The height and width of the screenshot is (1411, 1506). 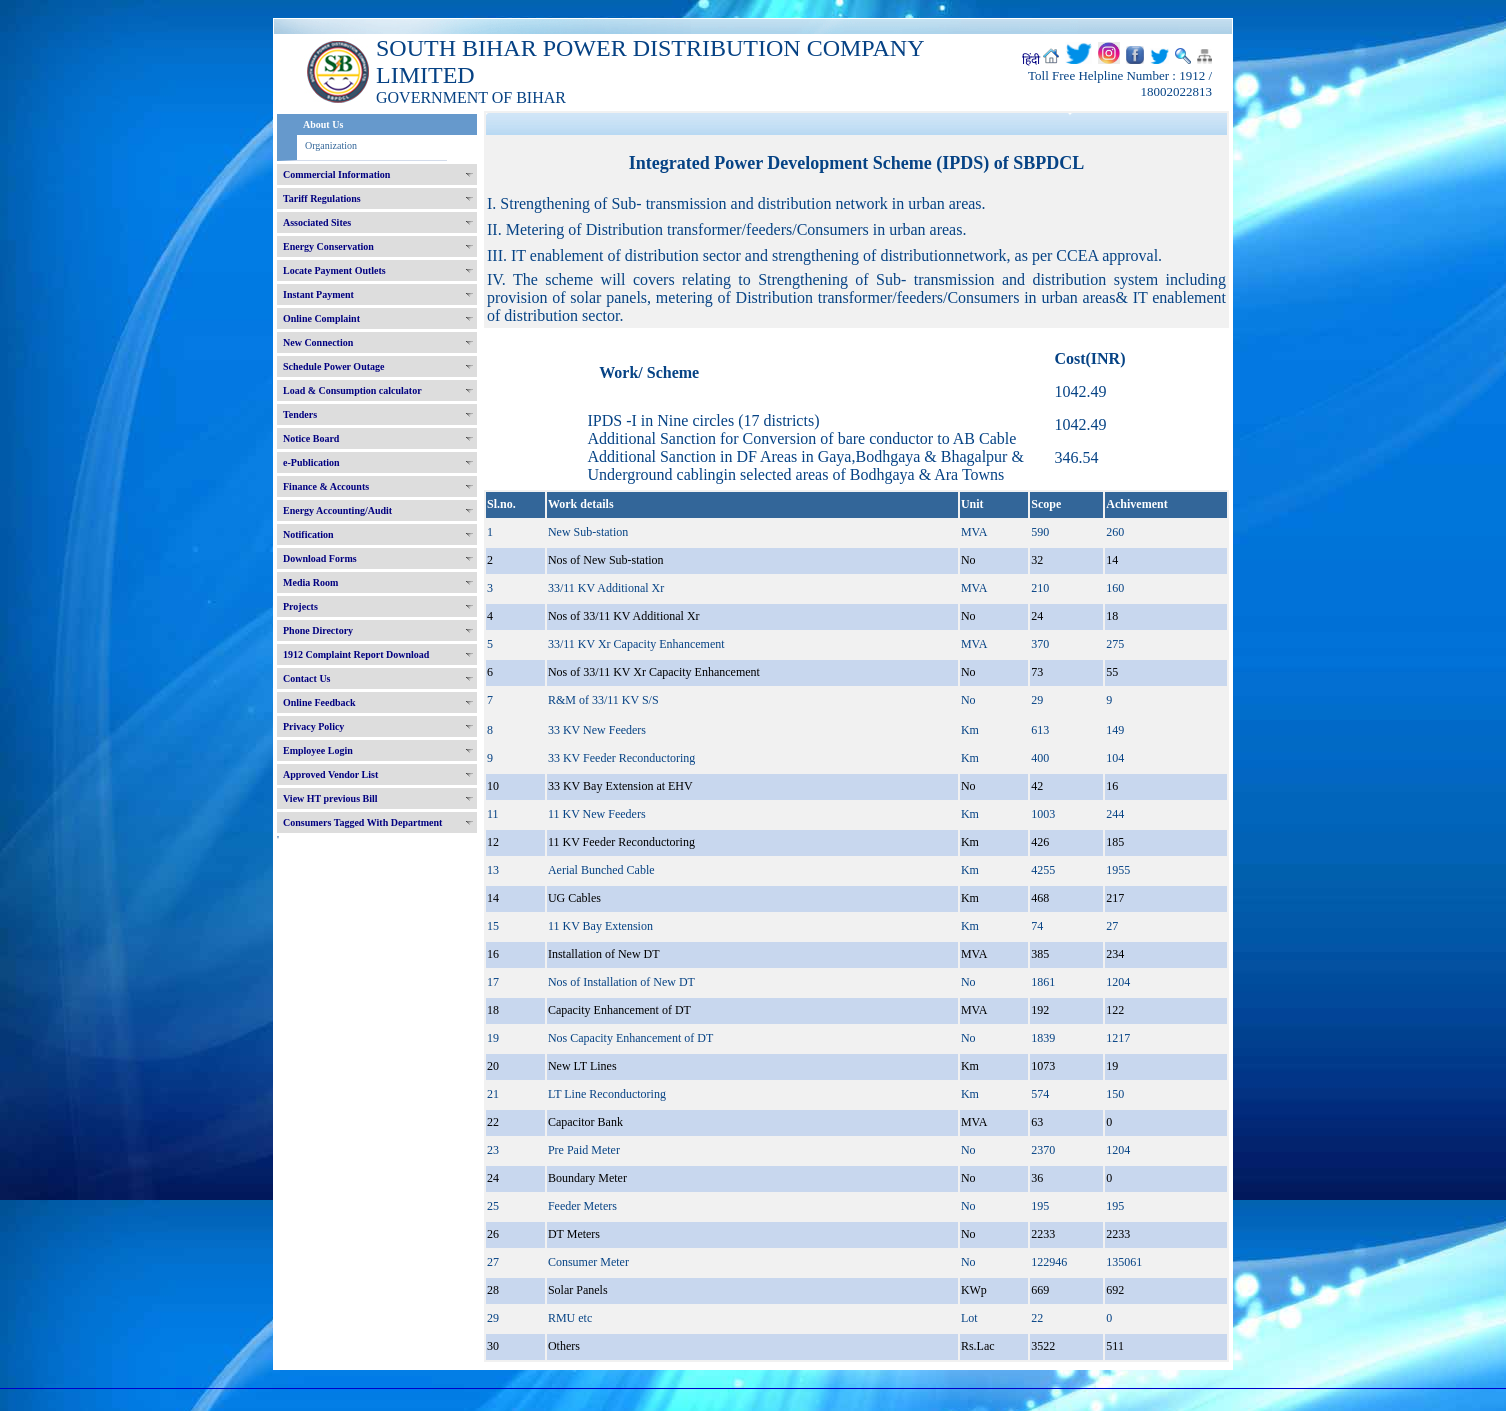 I want to click on Projects, so click(x=300, y=606).